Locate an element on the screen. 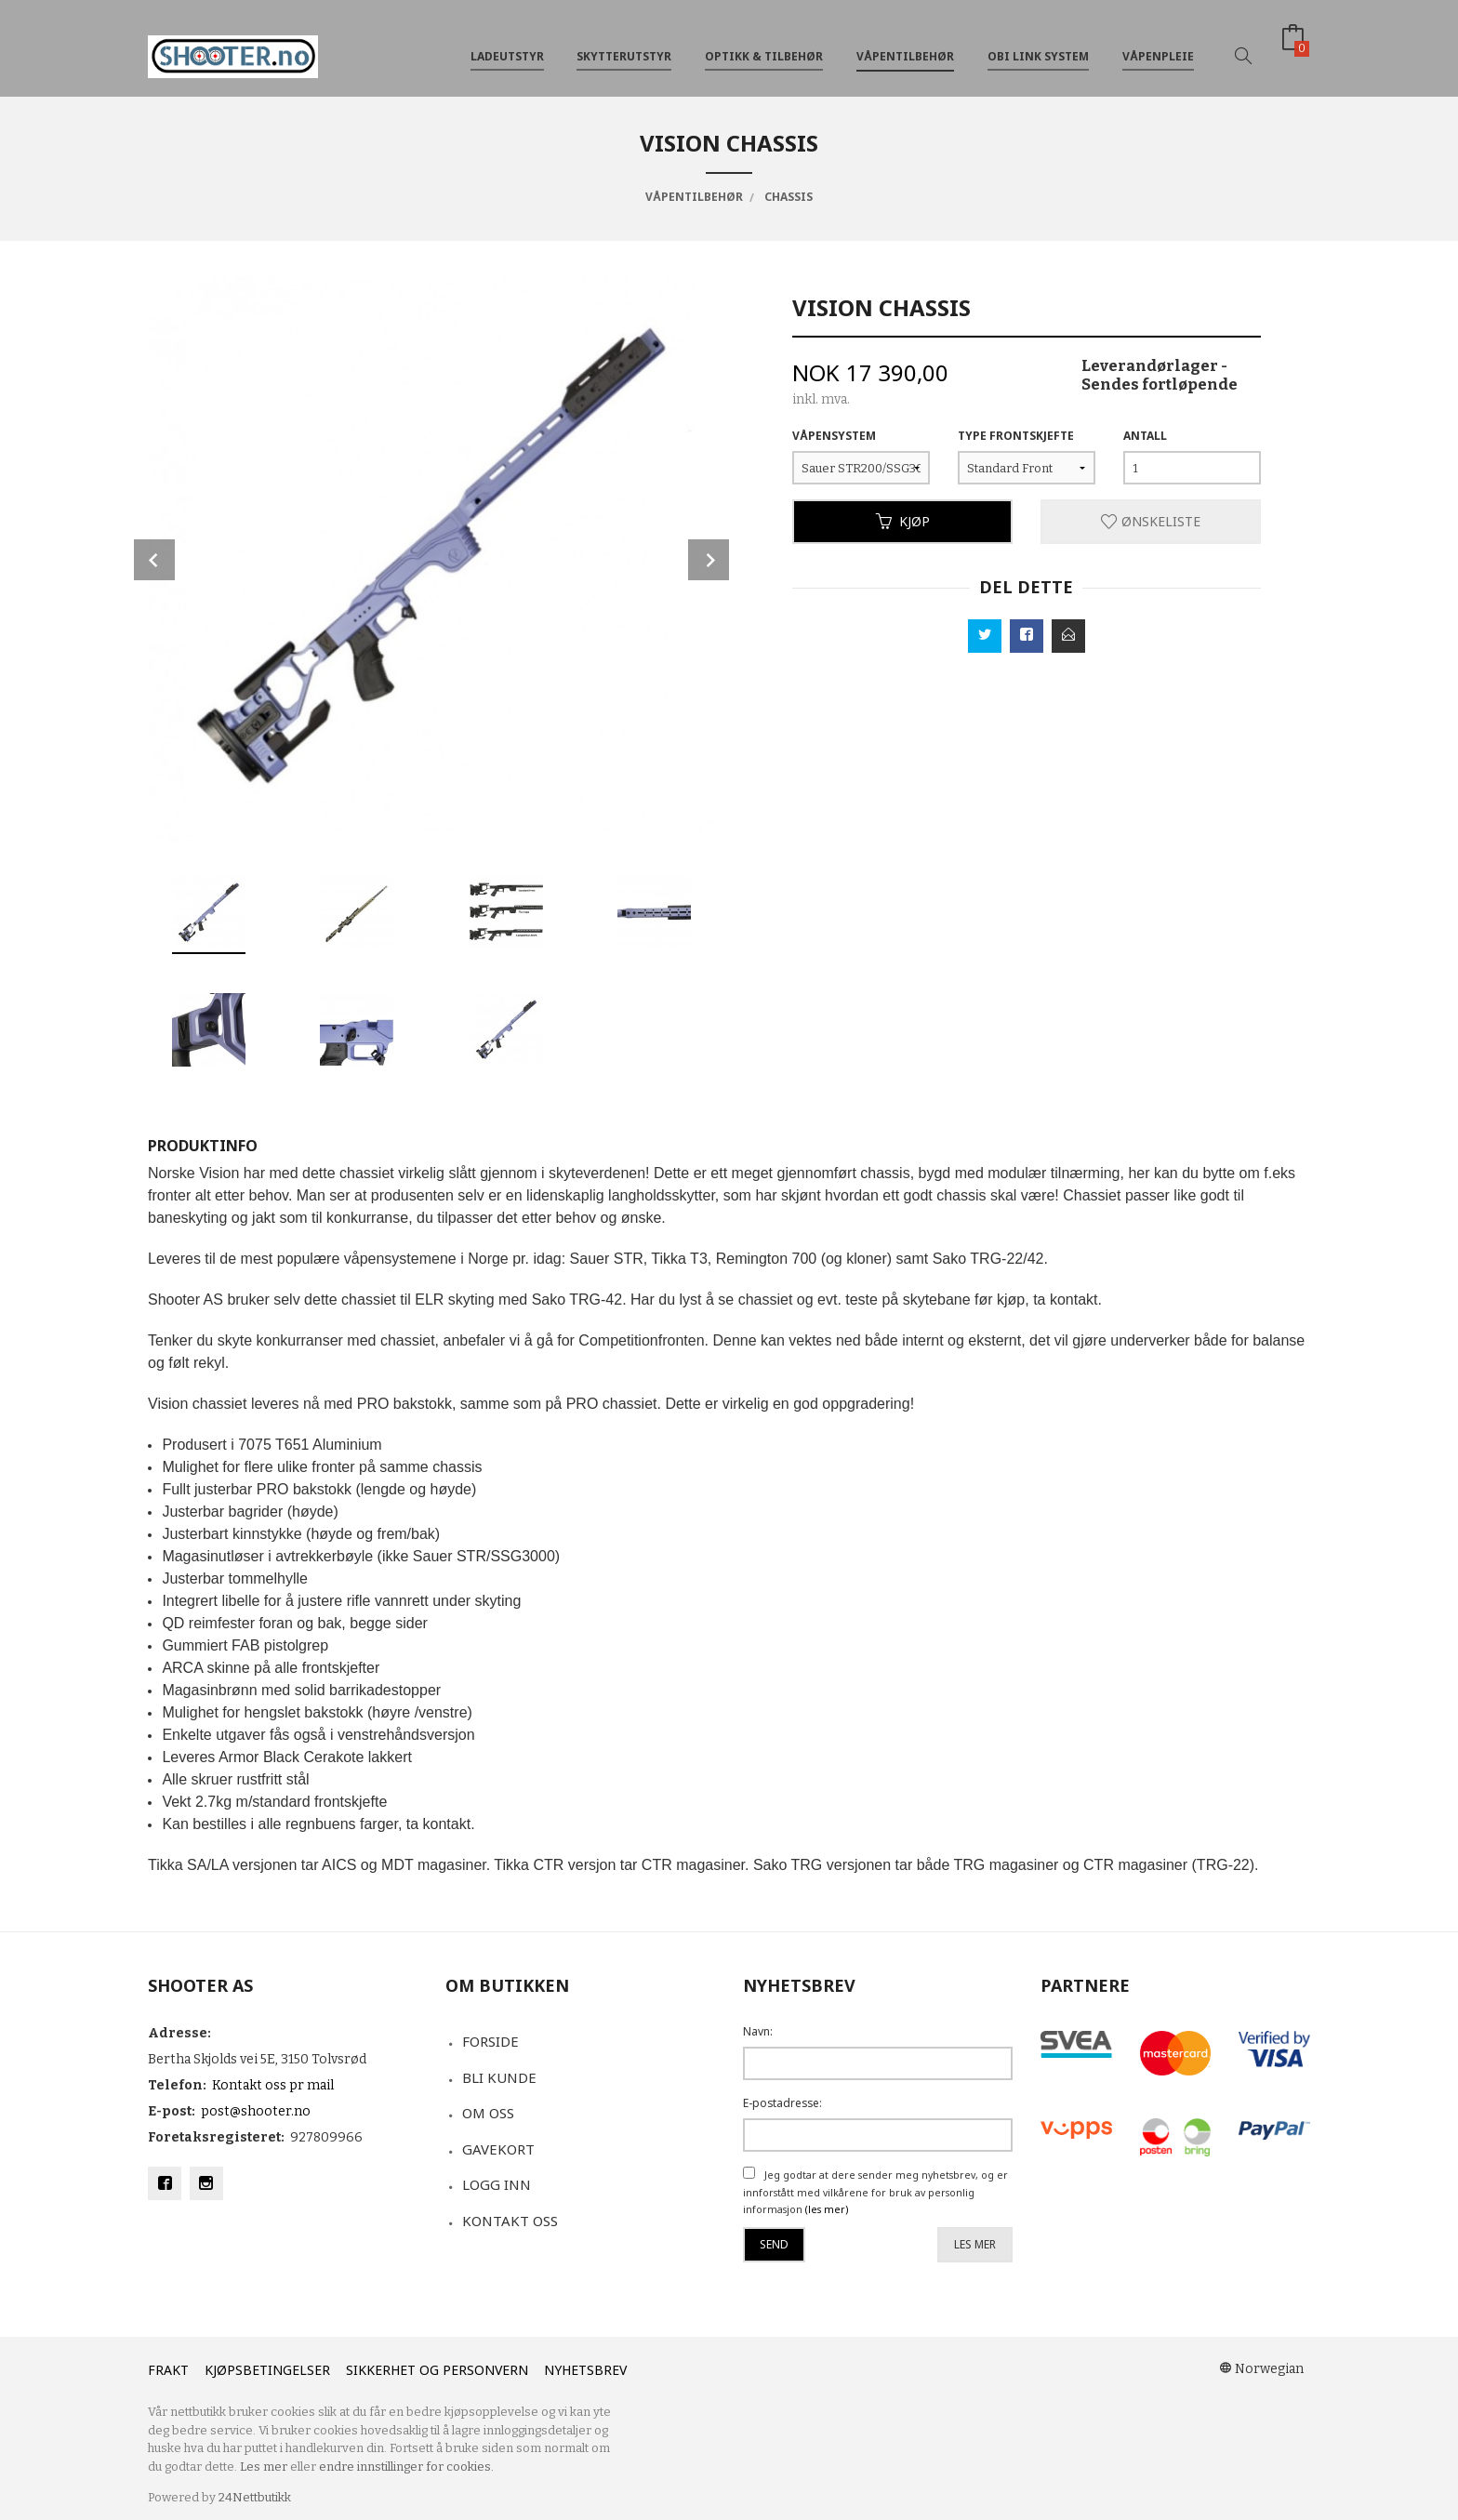  Skytterutstyr is located at coordinates (624, 45).